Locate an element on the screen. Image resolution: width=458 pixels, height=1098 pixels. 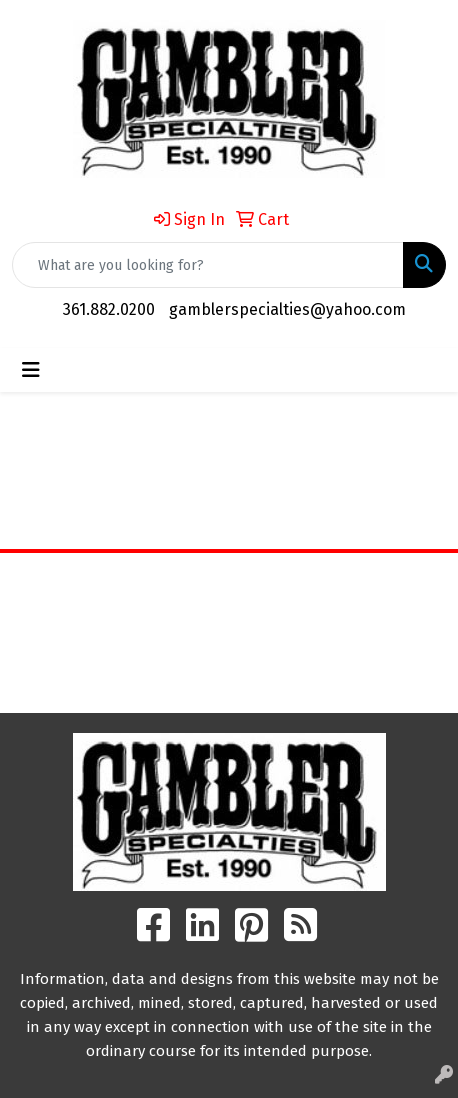
About Us is located at coordinates (229, 610).